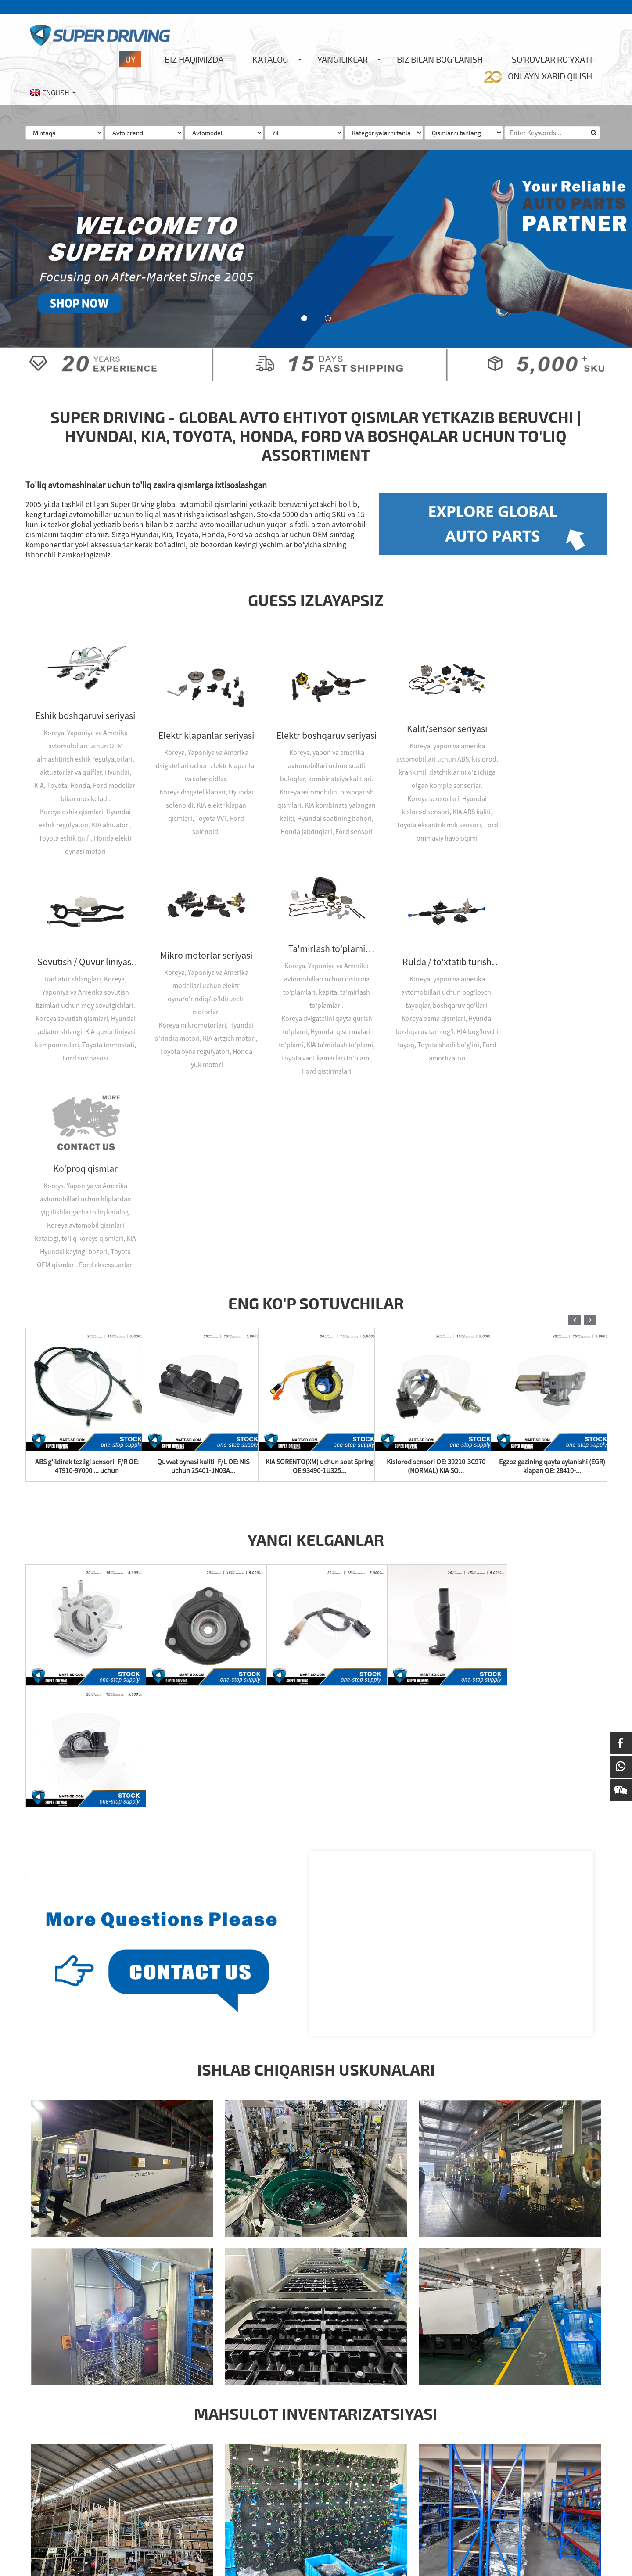 This screenshot has width=632, height=2576. I want to click on [button], so click(304, 318).